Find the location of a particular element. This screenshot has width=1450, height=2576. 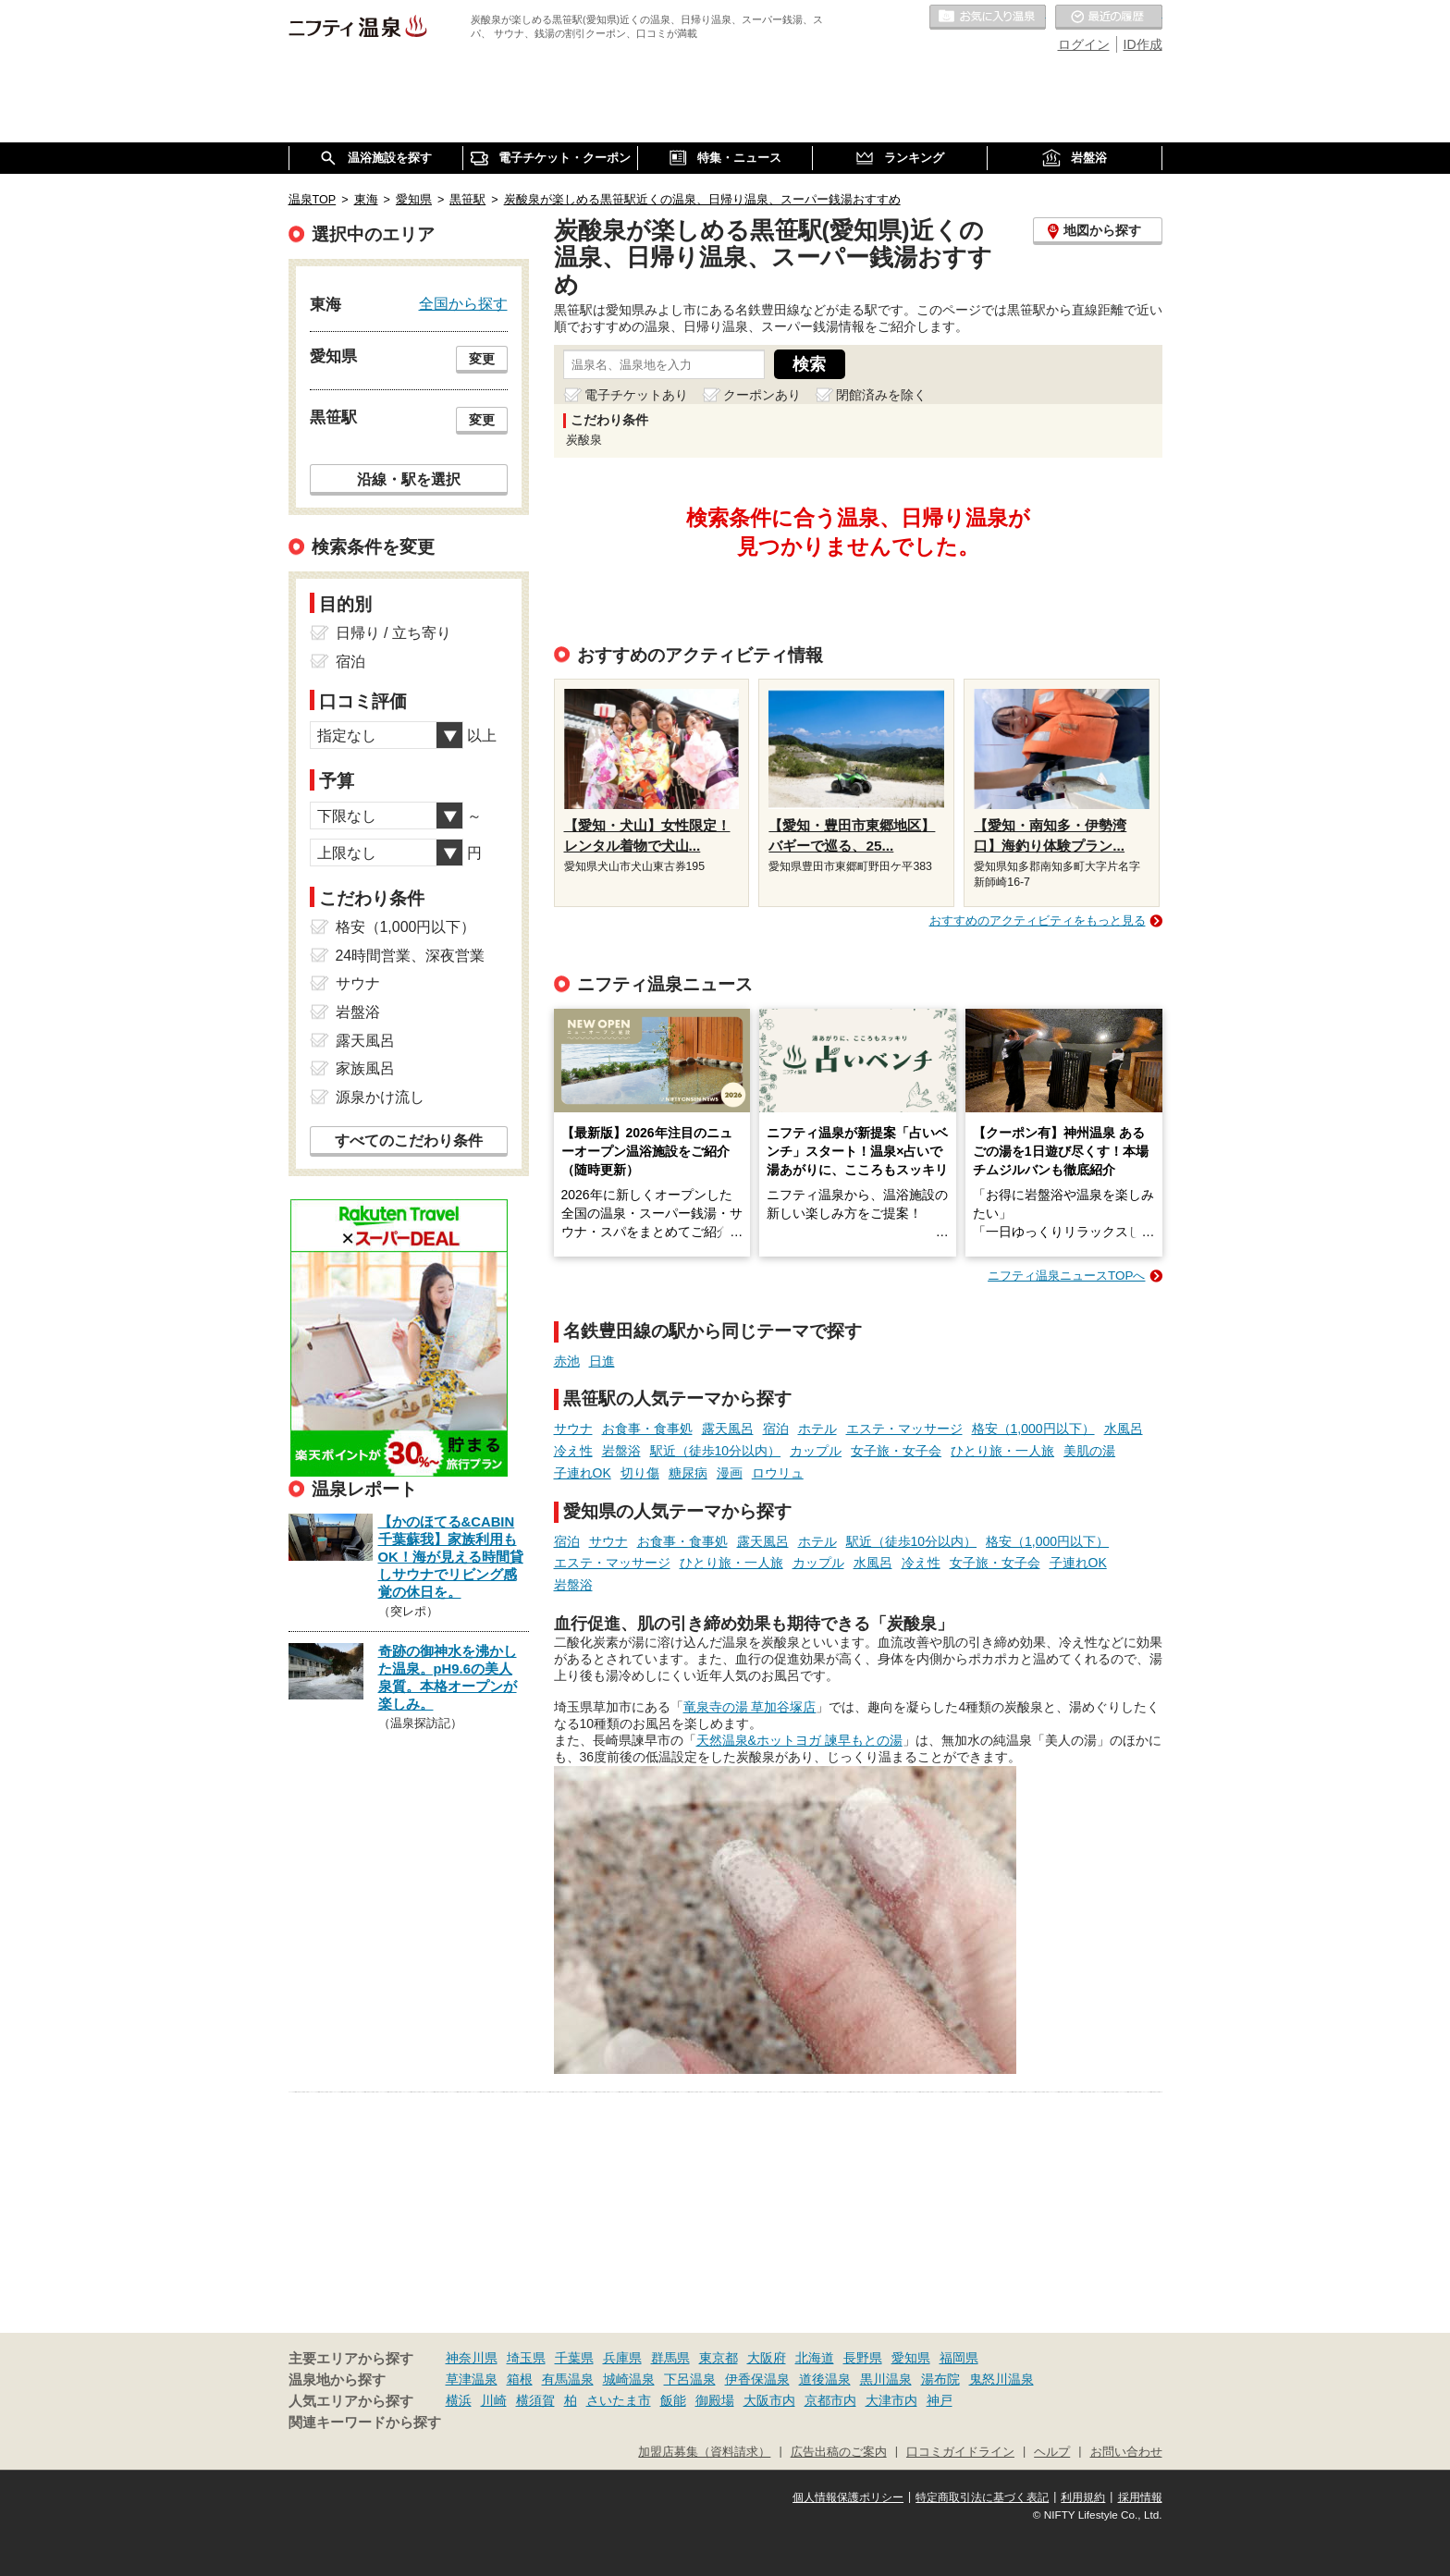

道後温泉 is located at coordinates (825, 2379).